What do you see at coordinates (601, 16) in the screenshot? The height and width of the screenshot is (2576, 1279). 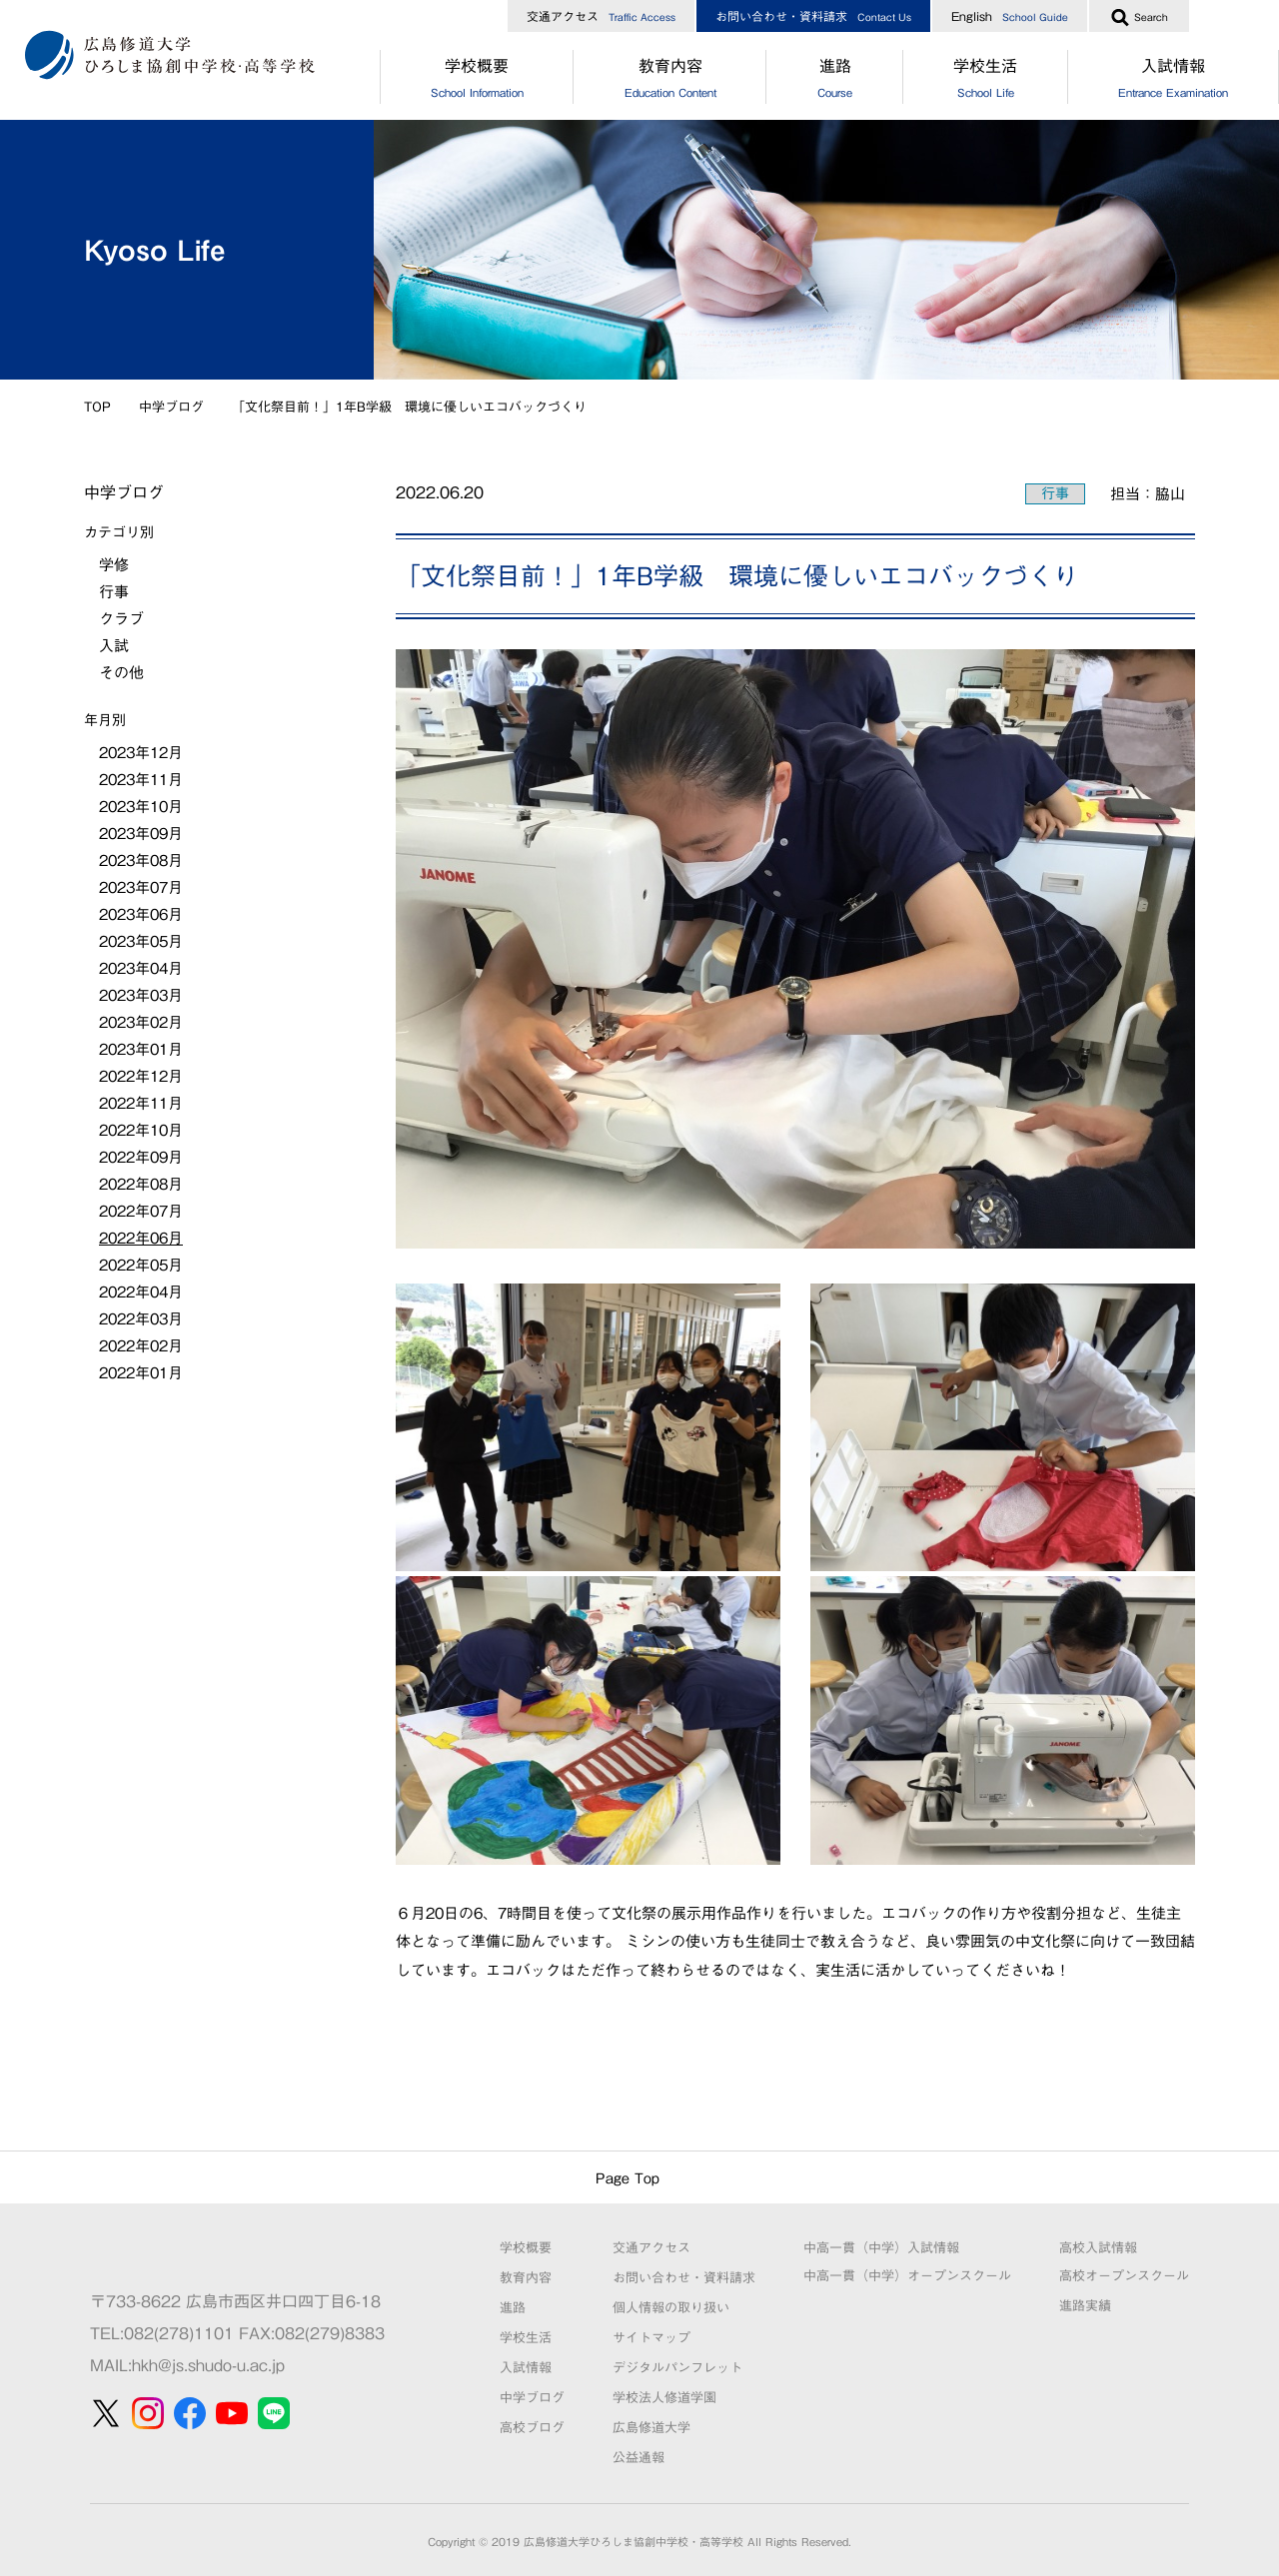 I see `交通アクセス` at bounding box center [601, 16].